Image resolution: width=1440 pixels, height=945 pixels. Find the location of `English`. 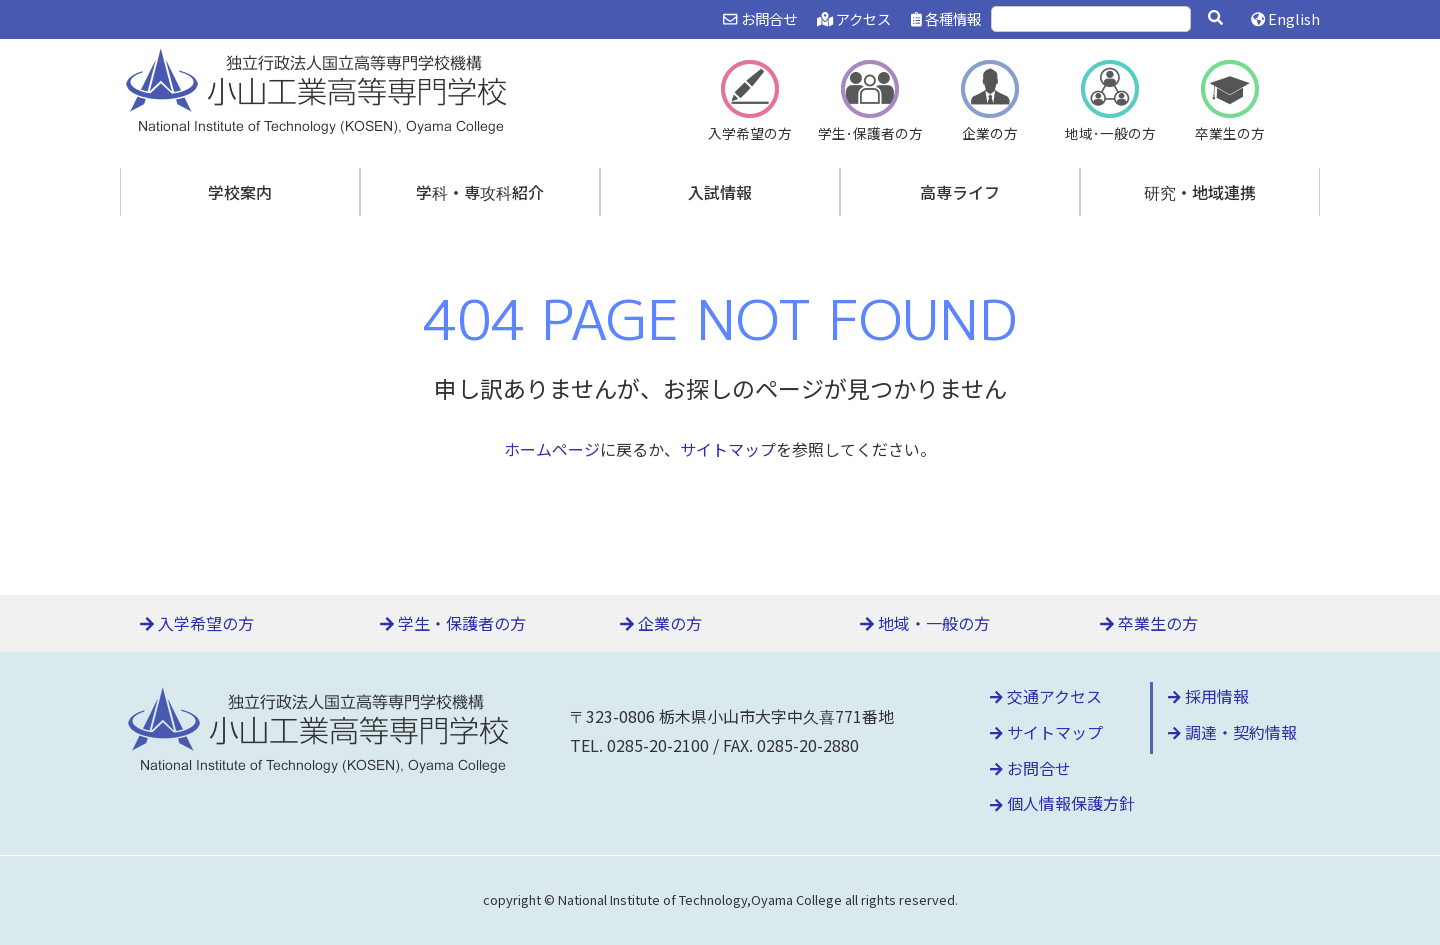

English is located at coordinates (1285, 18).